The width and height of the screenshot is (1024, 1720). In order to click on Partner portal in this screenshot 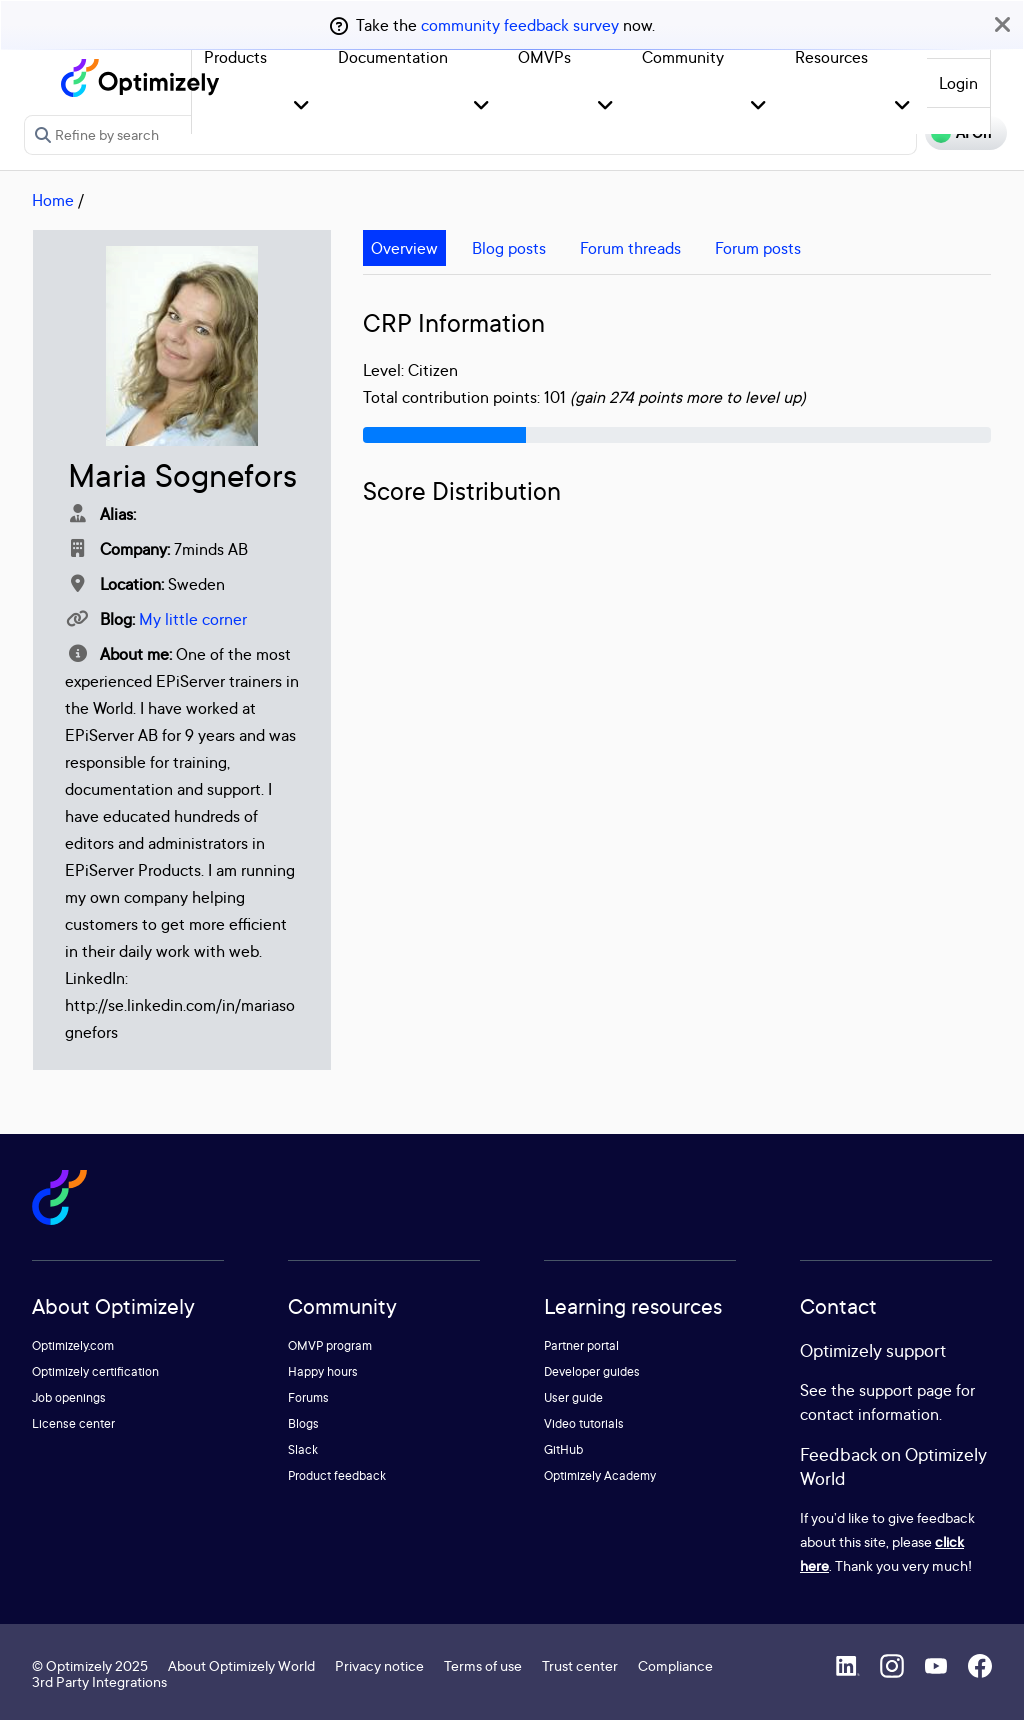, I will do `click(581, 1345)`.